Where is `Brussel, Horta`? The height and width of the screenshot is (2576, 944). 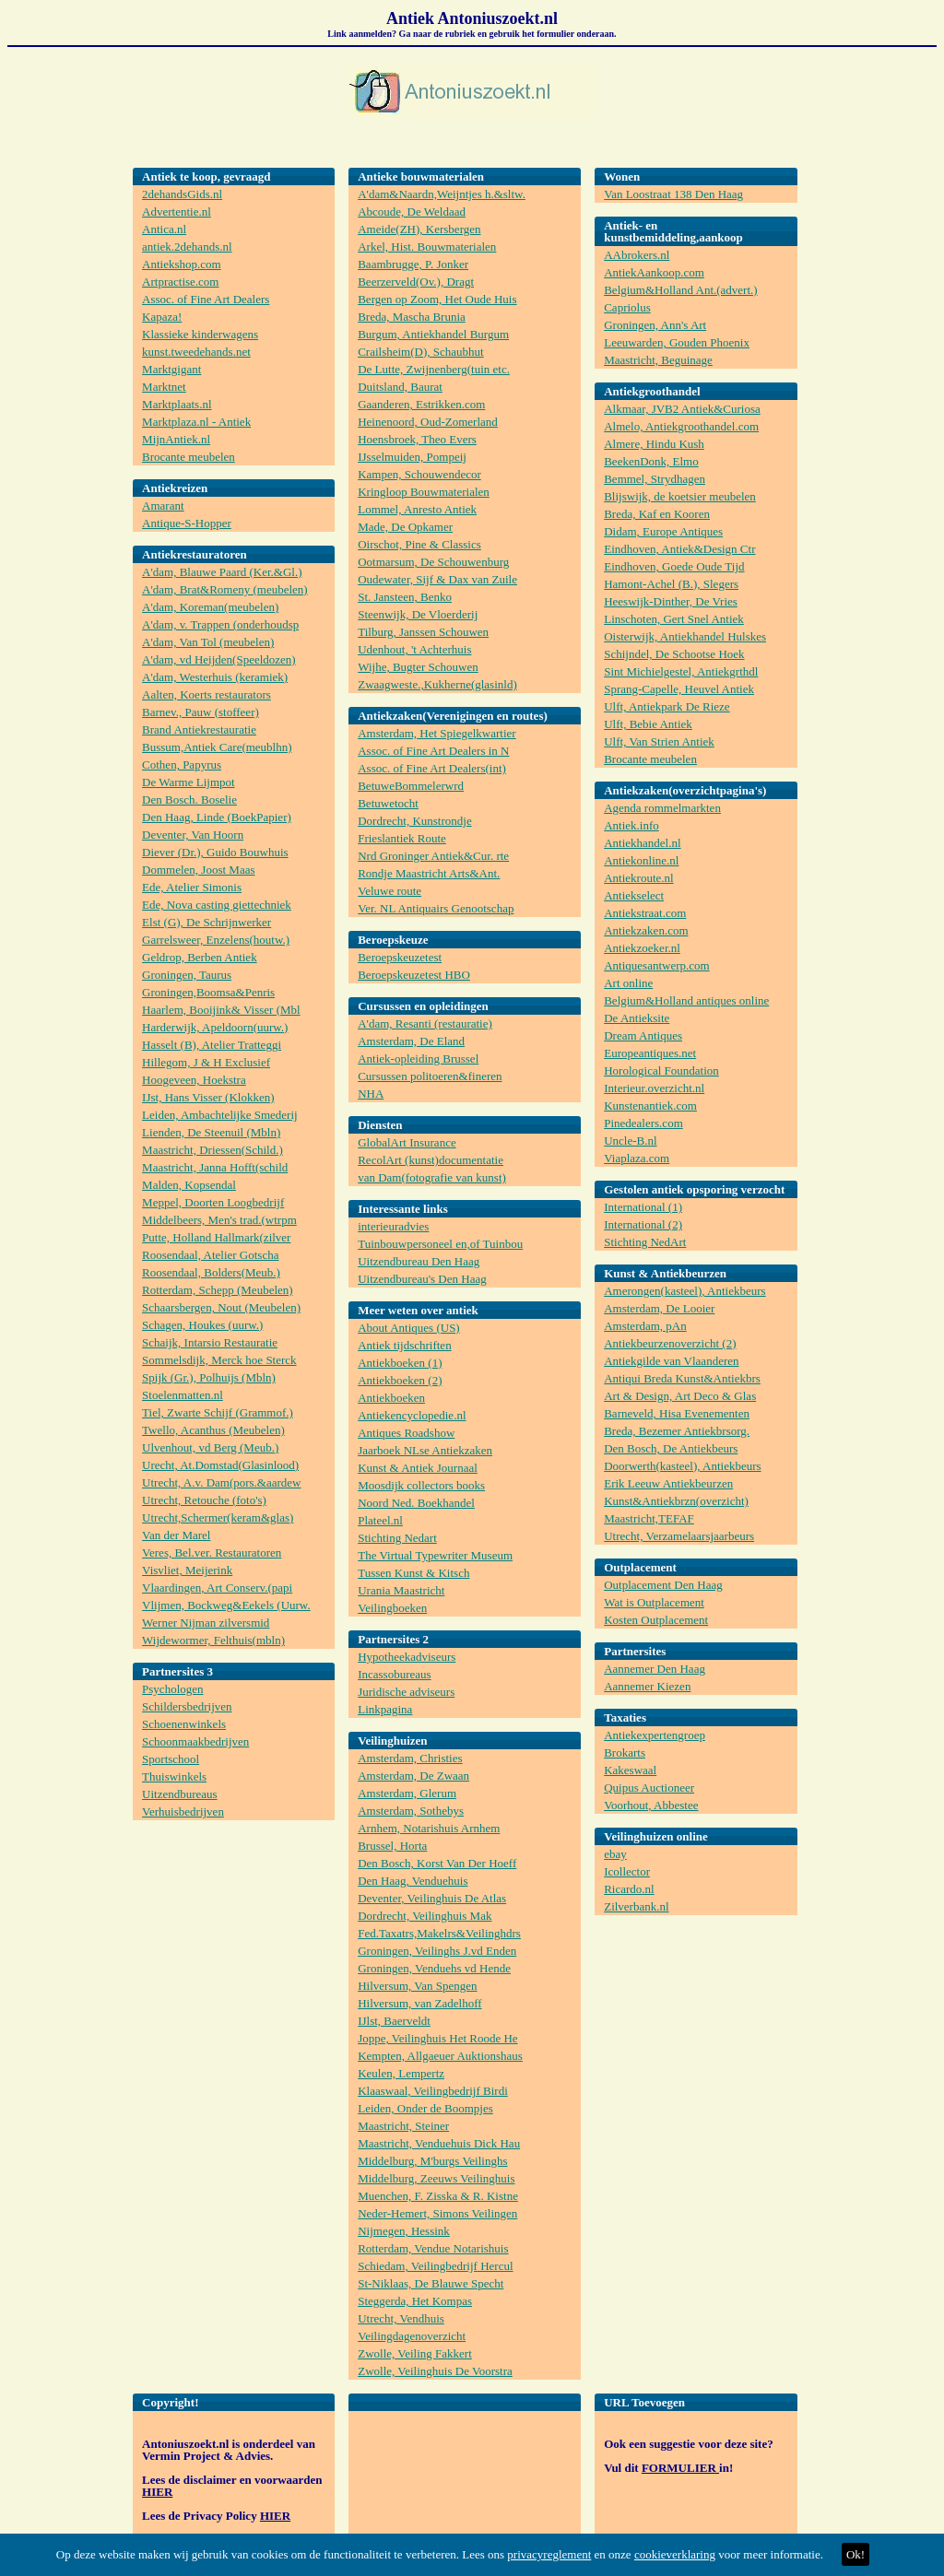
Brussel, Horta is located at coordinates (392, 1846).